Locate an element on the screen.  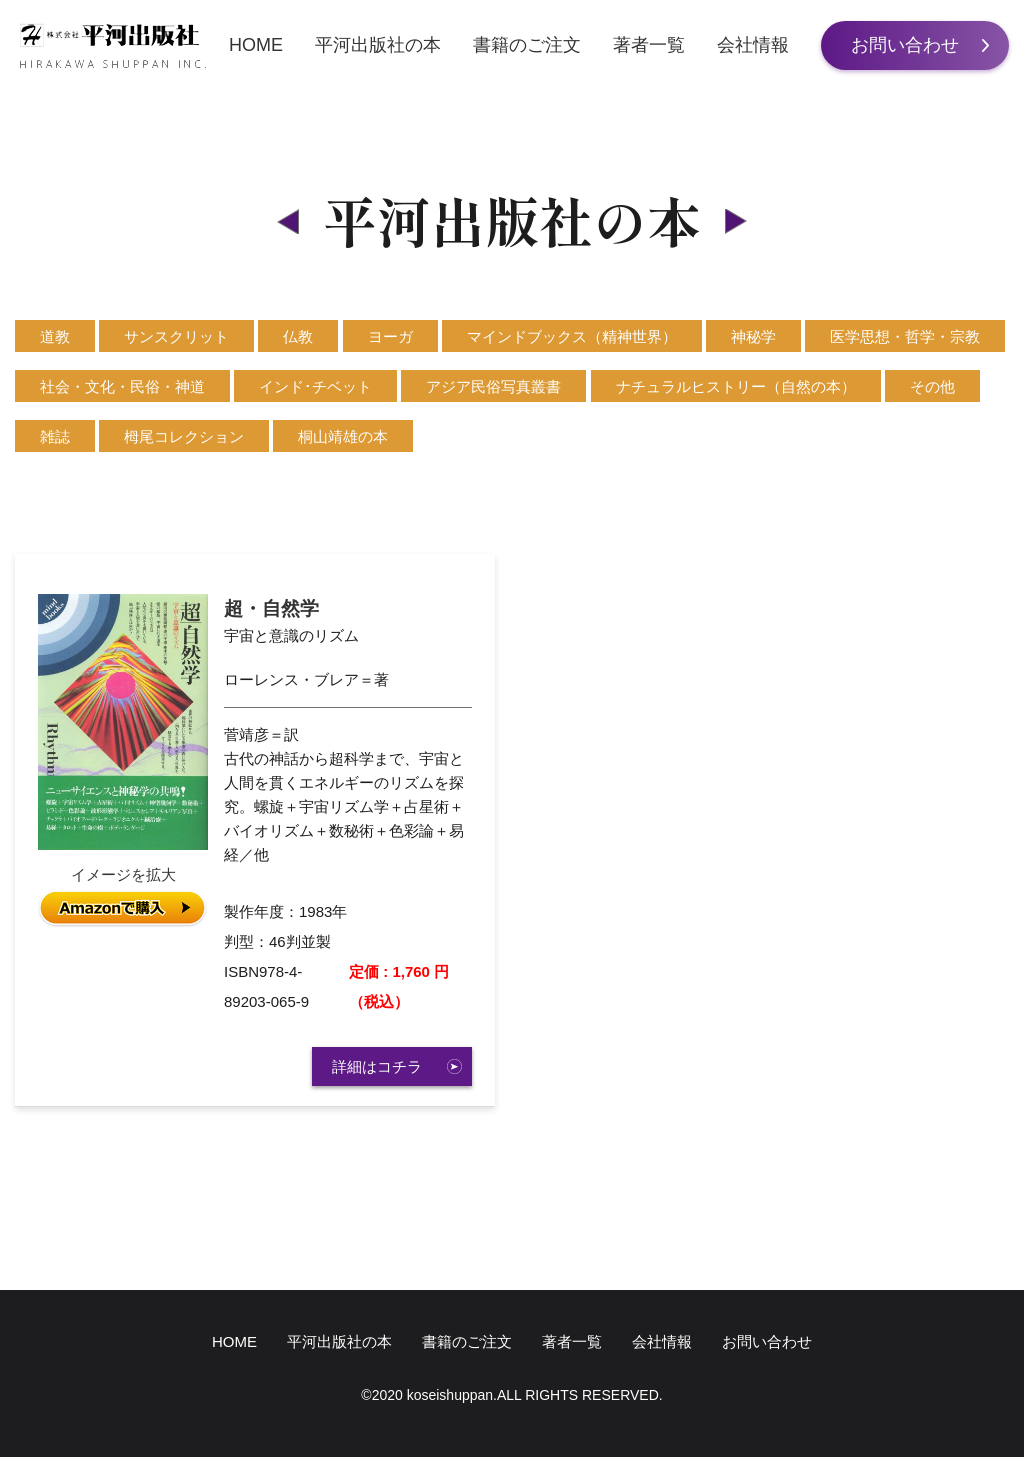
桐山靖雄の本 is located at coordinates (343, 436).